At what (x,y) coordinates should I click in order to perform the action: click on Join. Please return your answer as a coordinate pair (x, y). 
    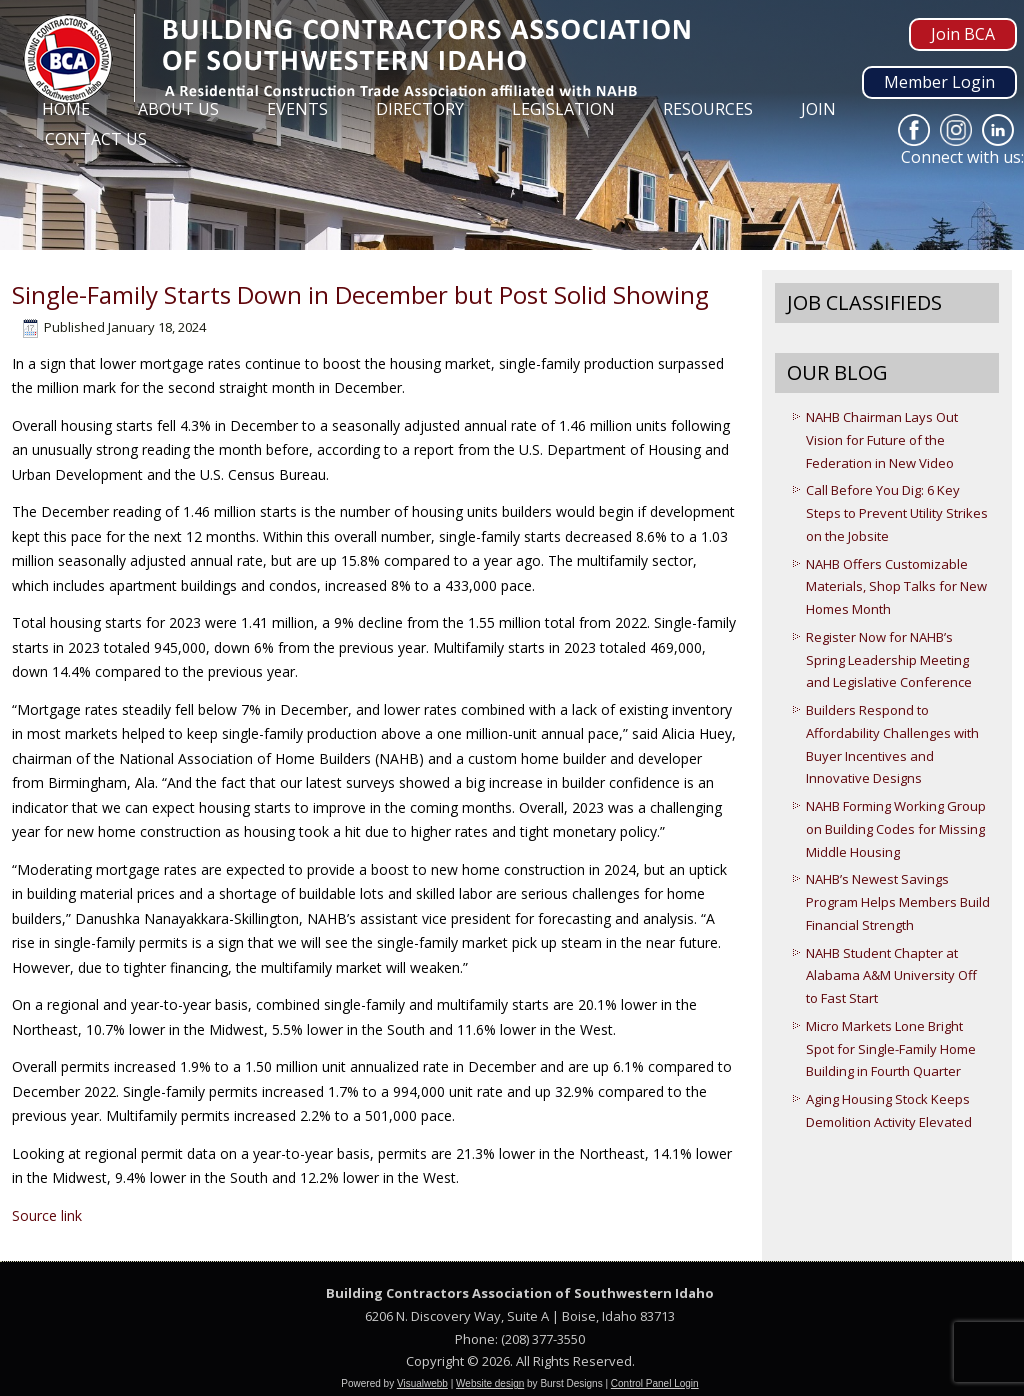
    Looking at the image, I should click on (818, 109).